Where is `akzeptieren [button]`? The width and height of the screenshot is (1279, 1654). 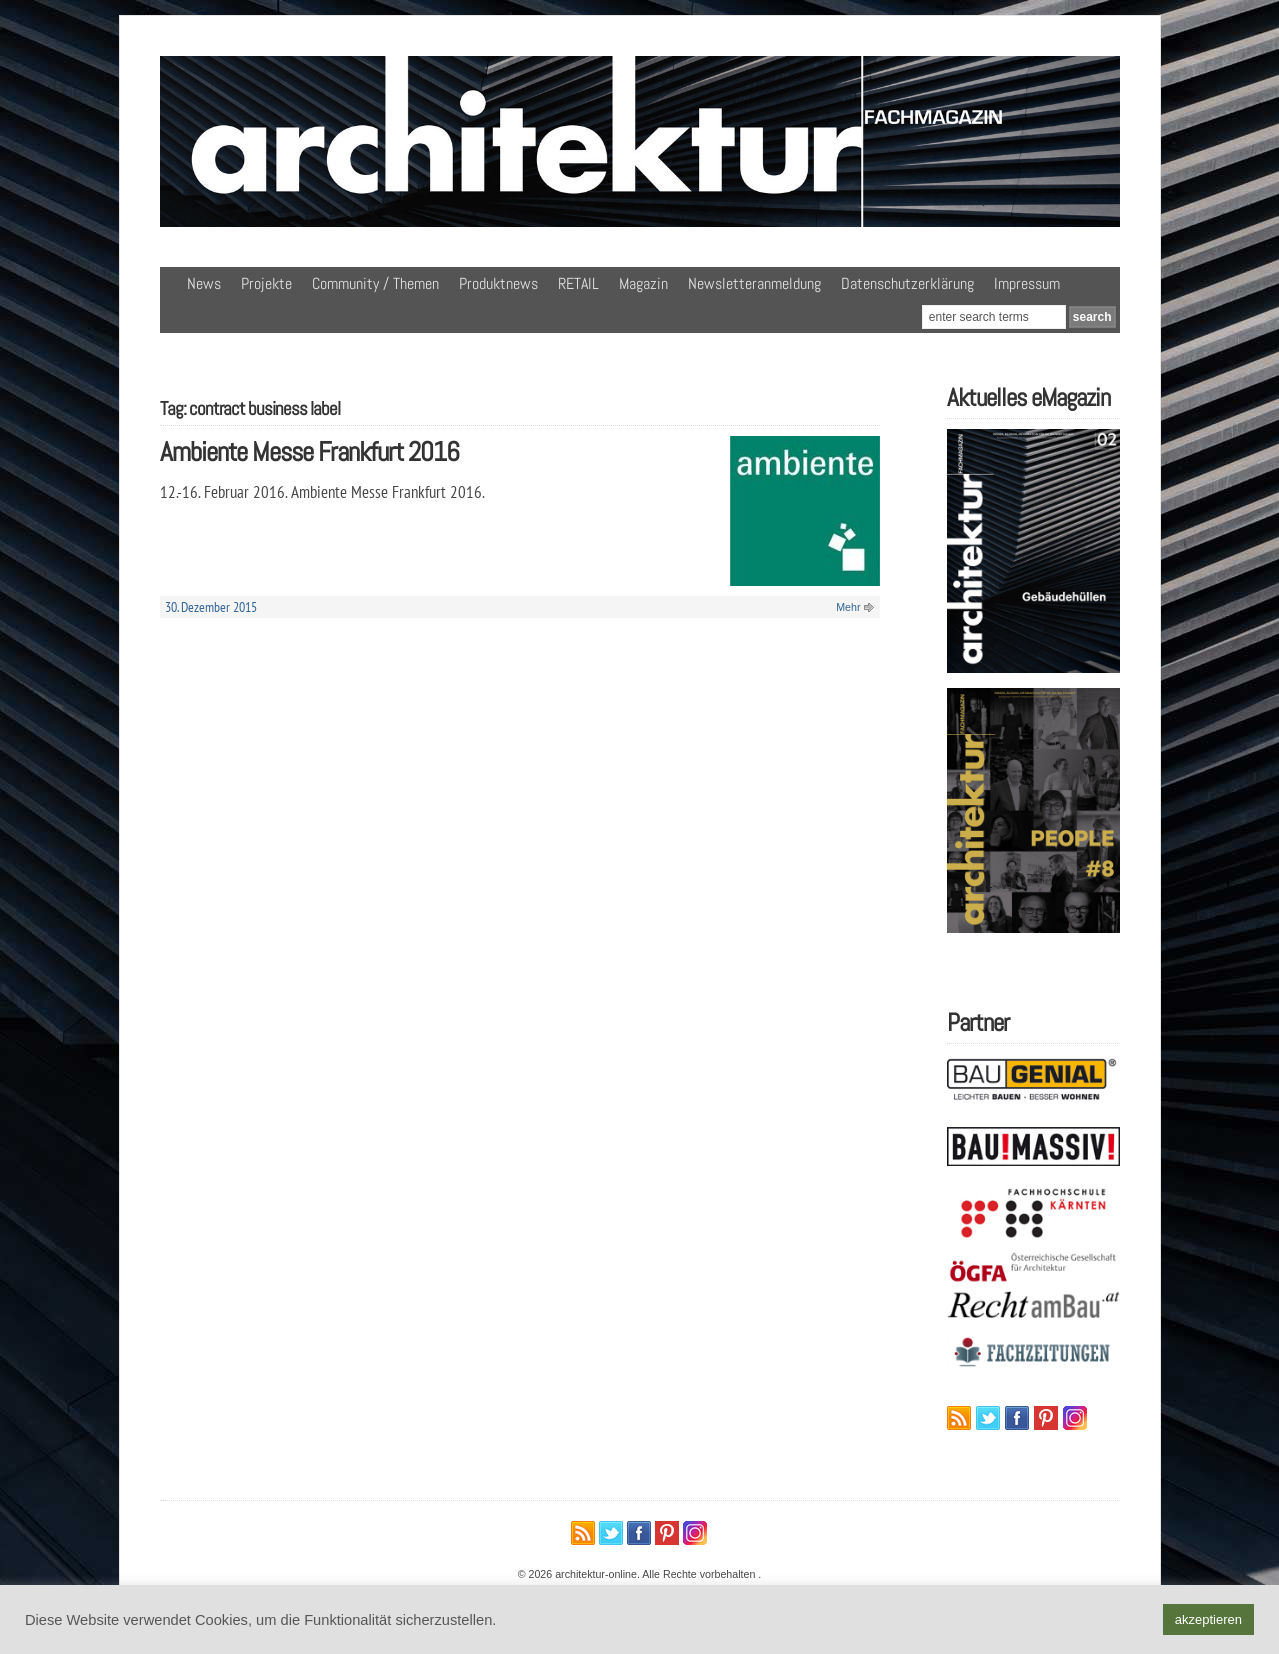 akzeptieren [button] is located at coordinates (1208, 1619).